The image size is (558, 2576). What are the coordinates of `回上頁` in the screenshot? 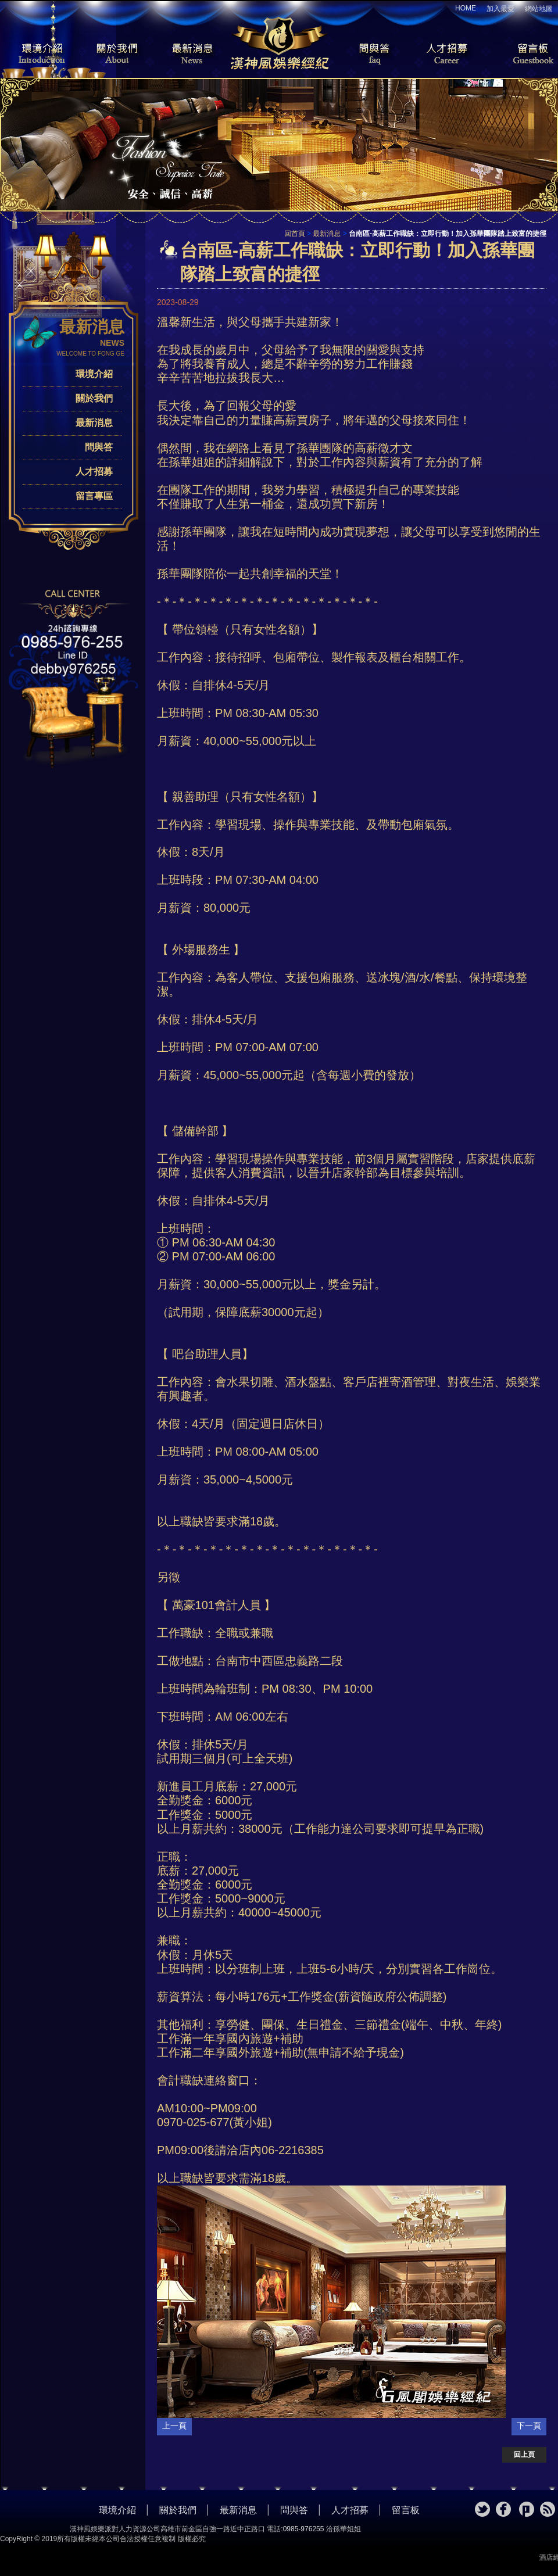 It's located at (524, 2454).